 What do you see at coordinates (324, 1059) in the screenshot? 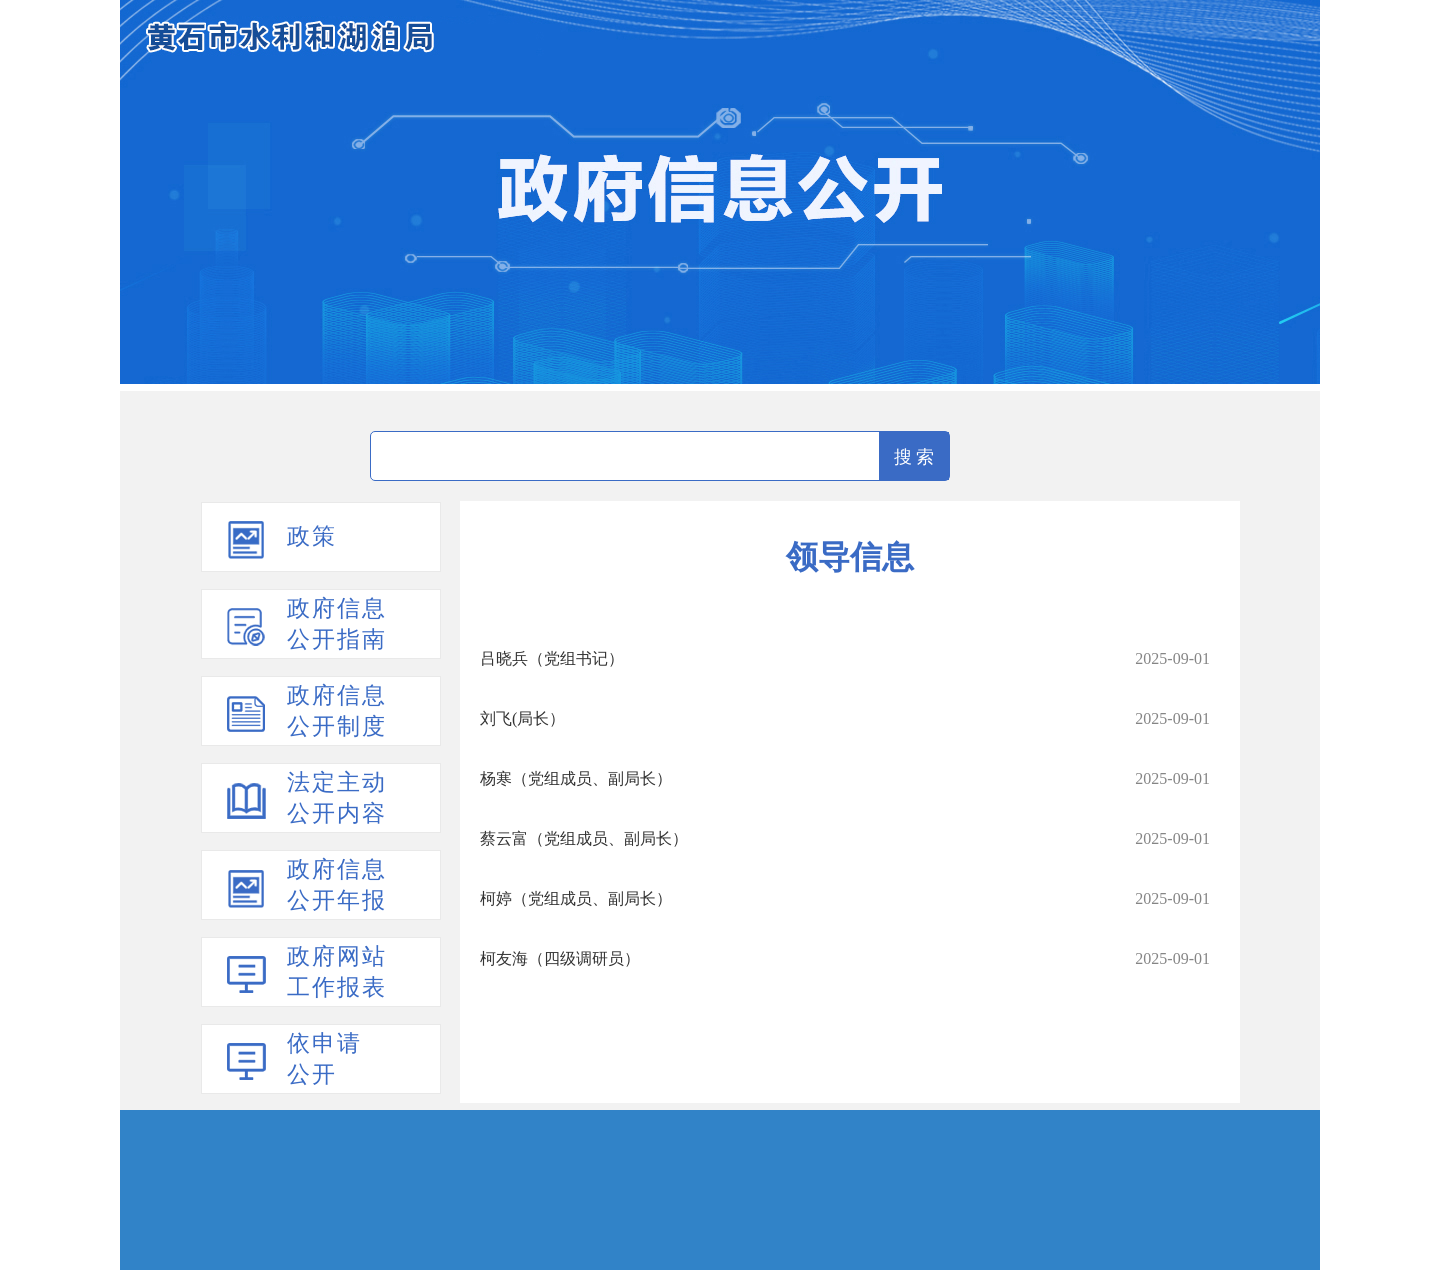
I see `依申请公开` at bounding box center [324, 1059].